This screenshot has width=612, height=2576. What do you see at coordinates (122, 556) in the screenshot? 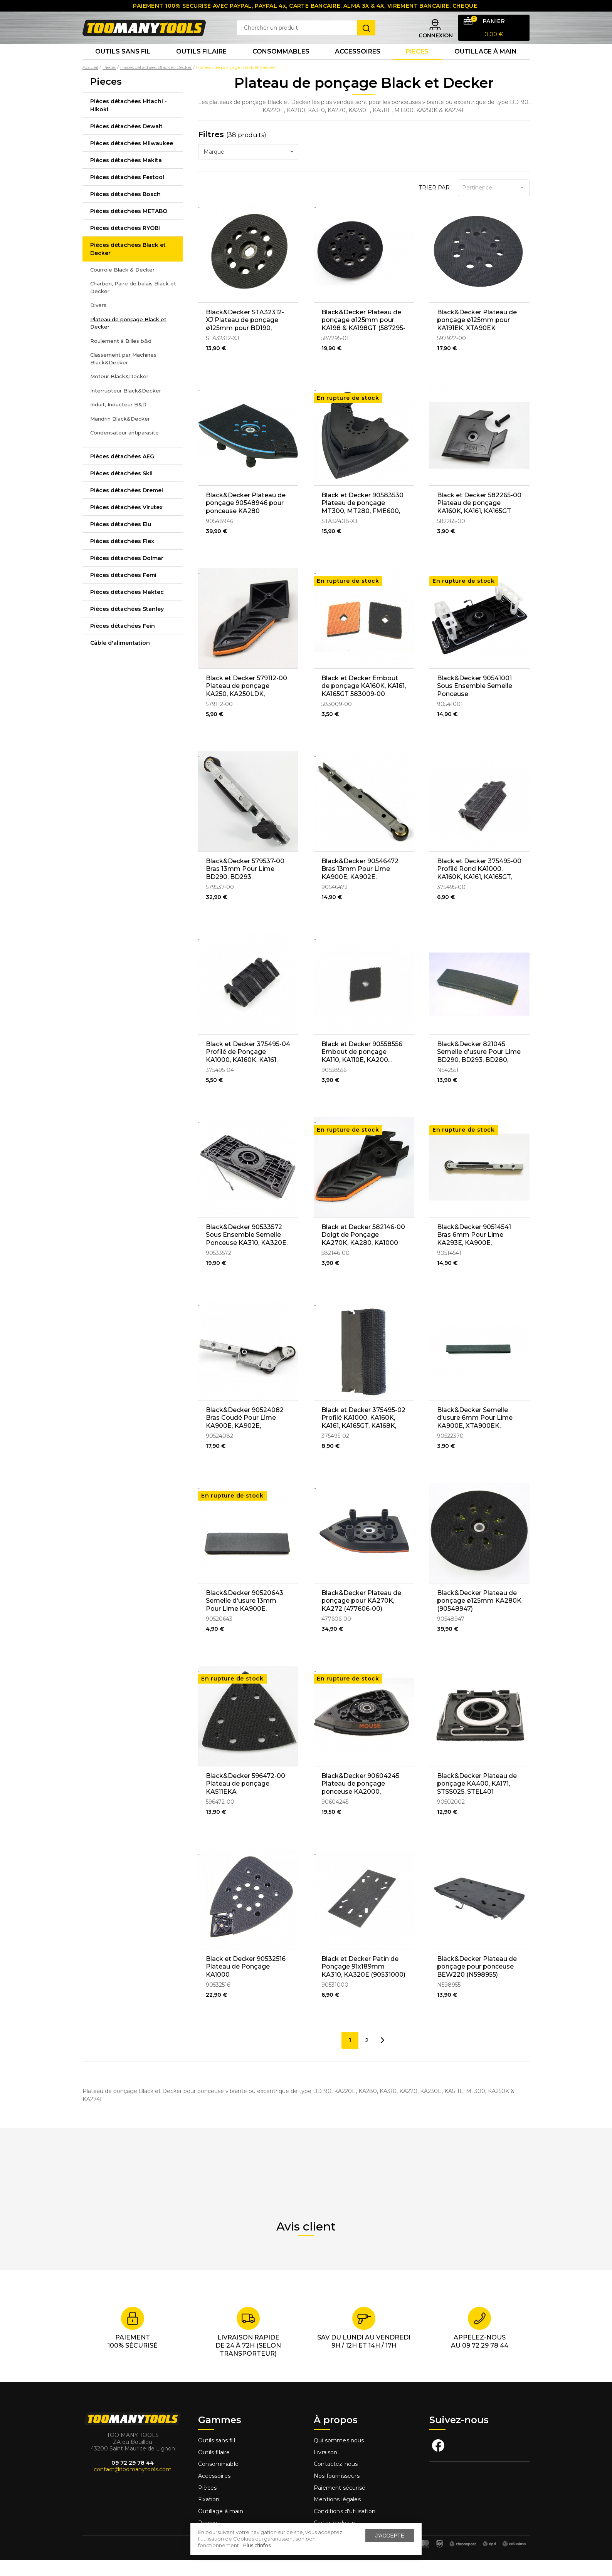
I see `Pièces détachées Flex` at bounding box center [122, 556].